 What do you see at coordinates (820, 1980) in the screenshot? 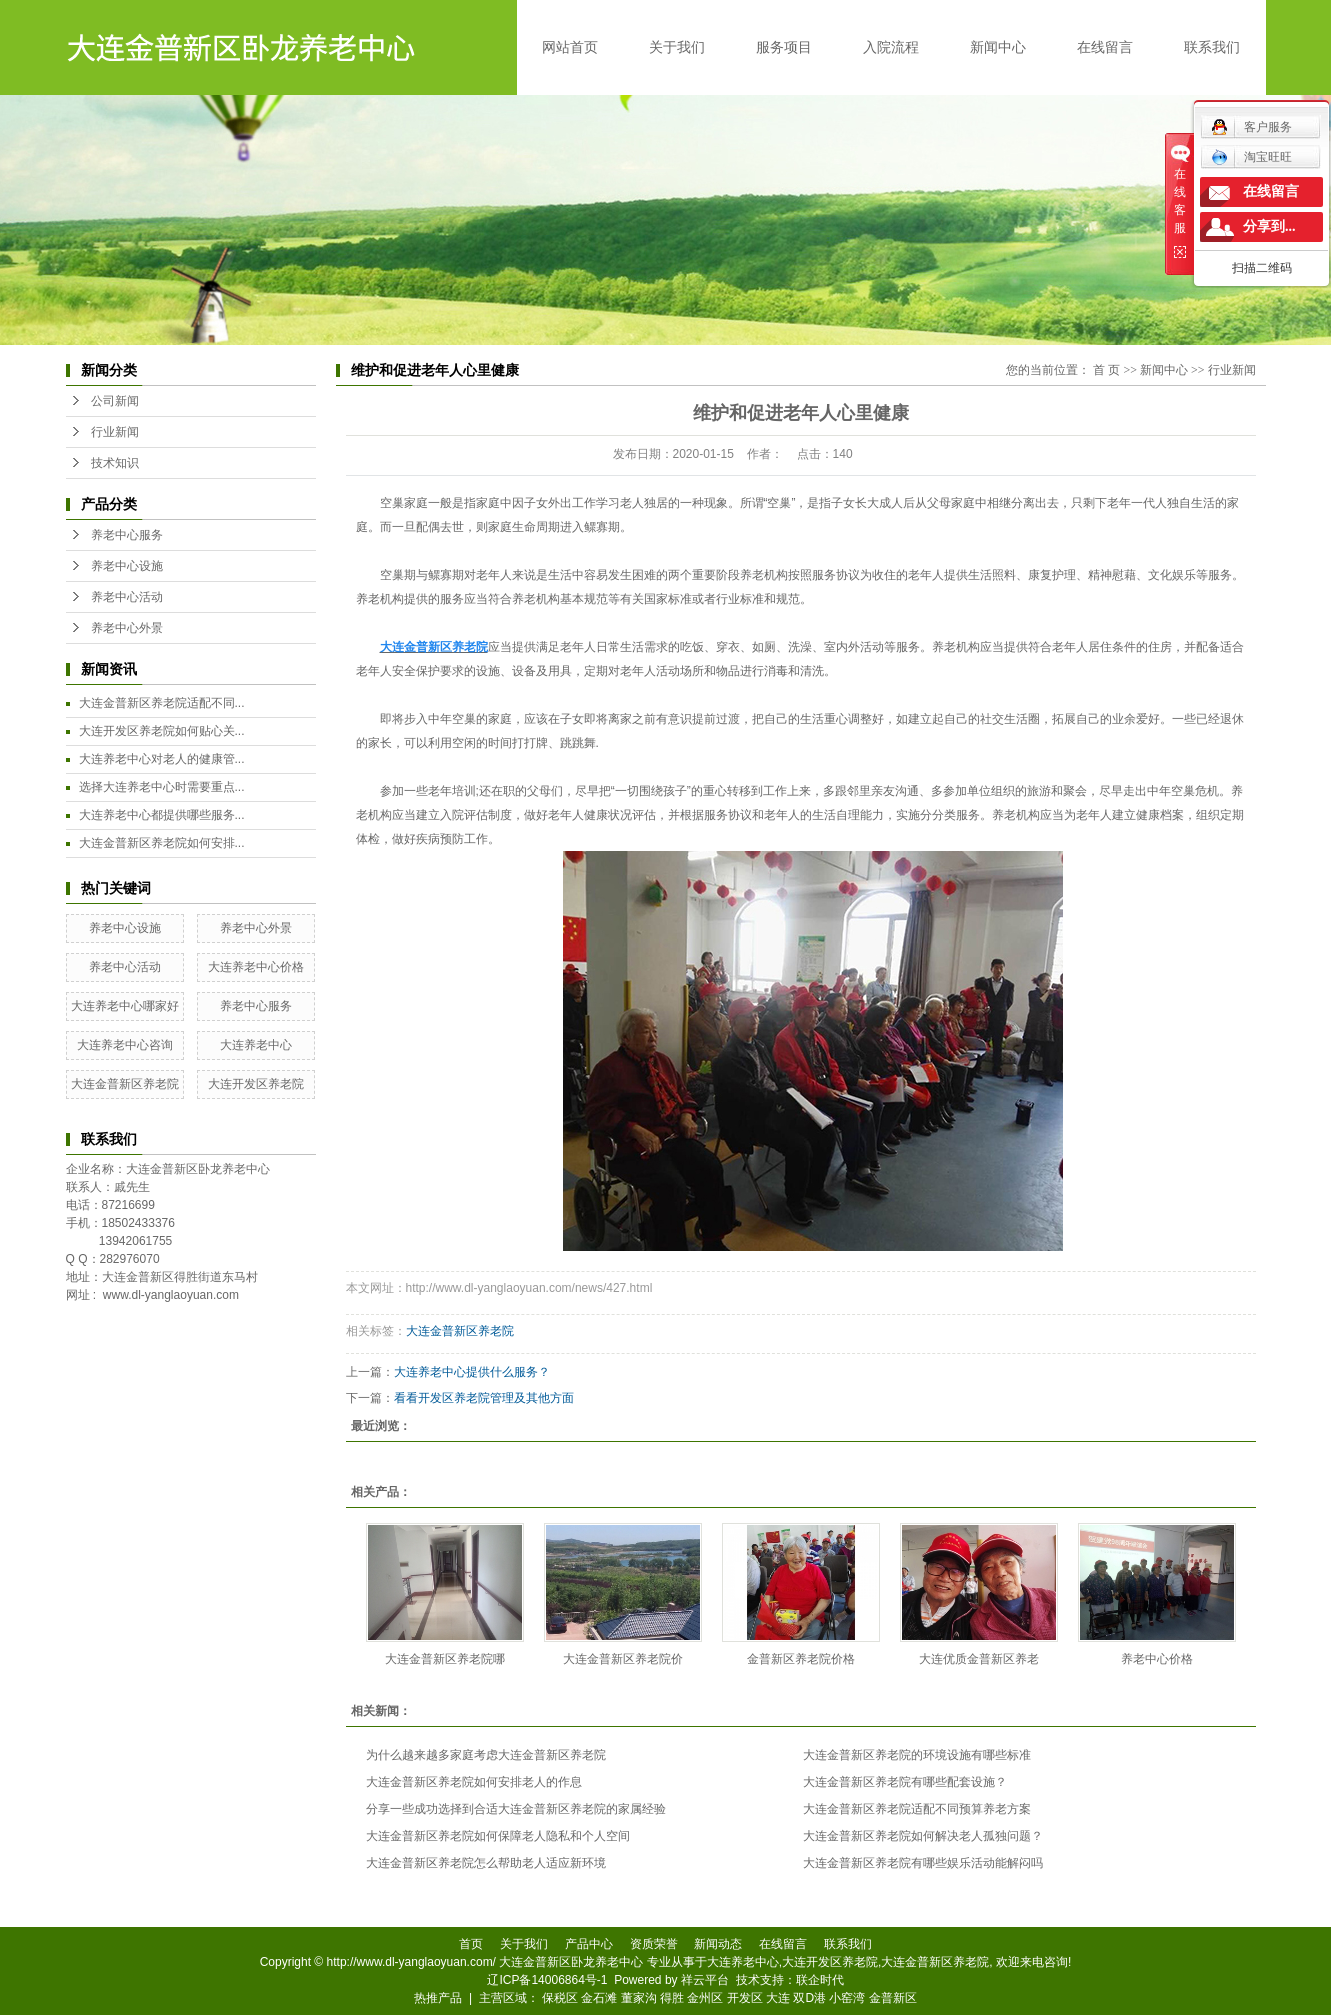
I see `联企时代` at bounding box center [820, 1980].